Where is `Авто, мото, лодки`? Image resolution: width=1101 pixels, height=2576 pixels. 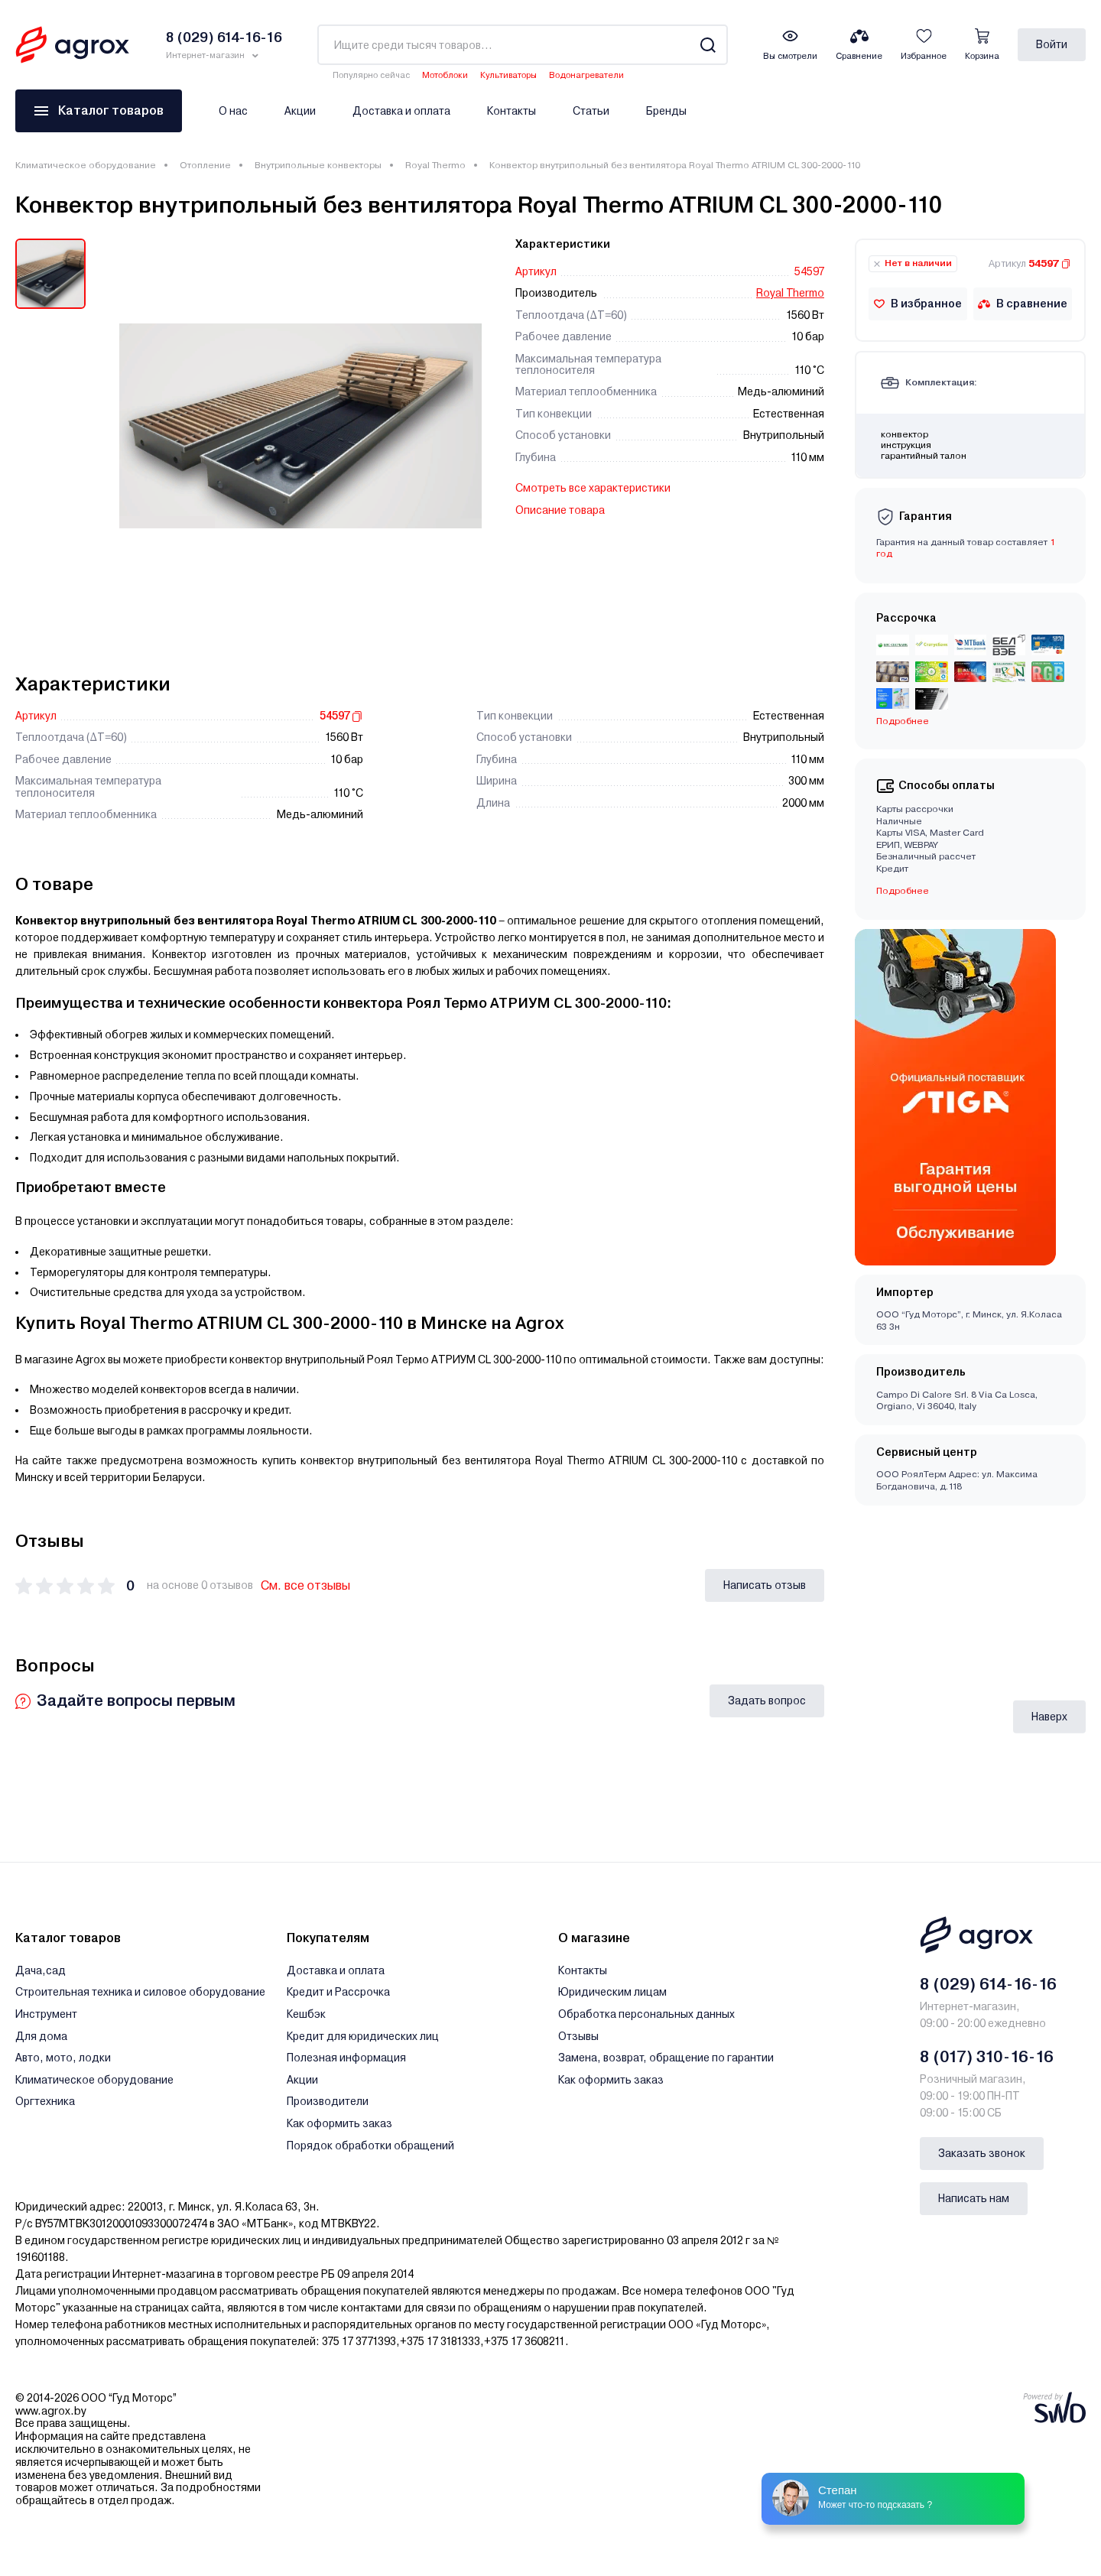
Авто, мото, лодки is located at coordinates (63, 2057).